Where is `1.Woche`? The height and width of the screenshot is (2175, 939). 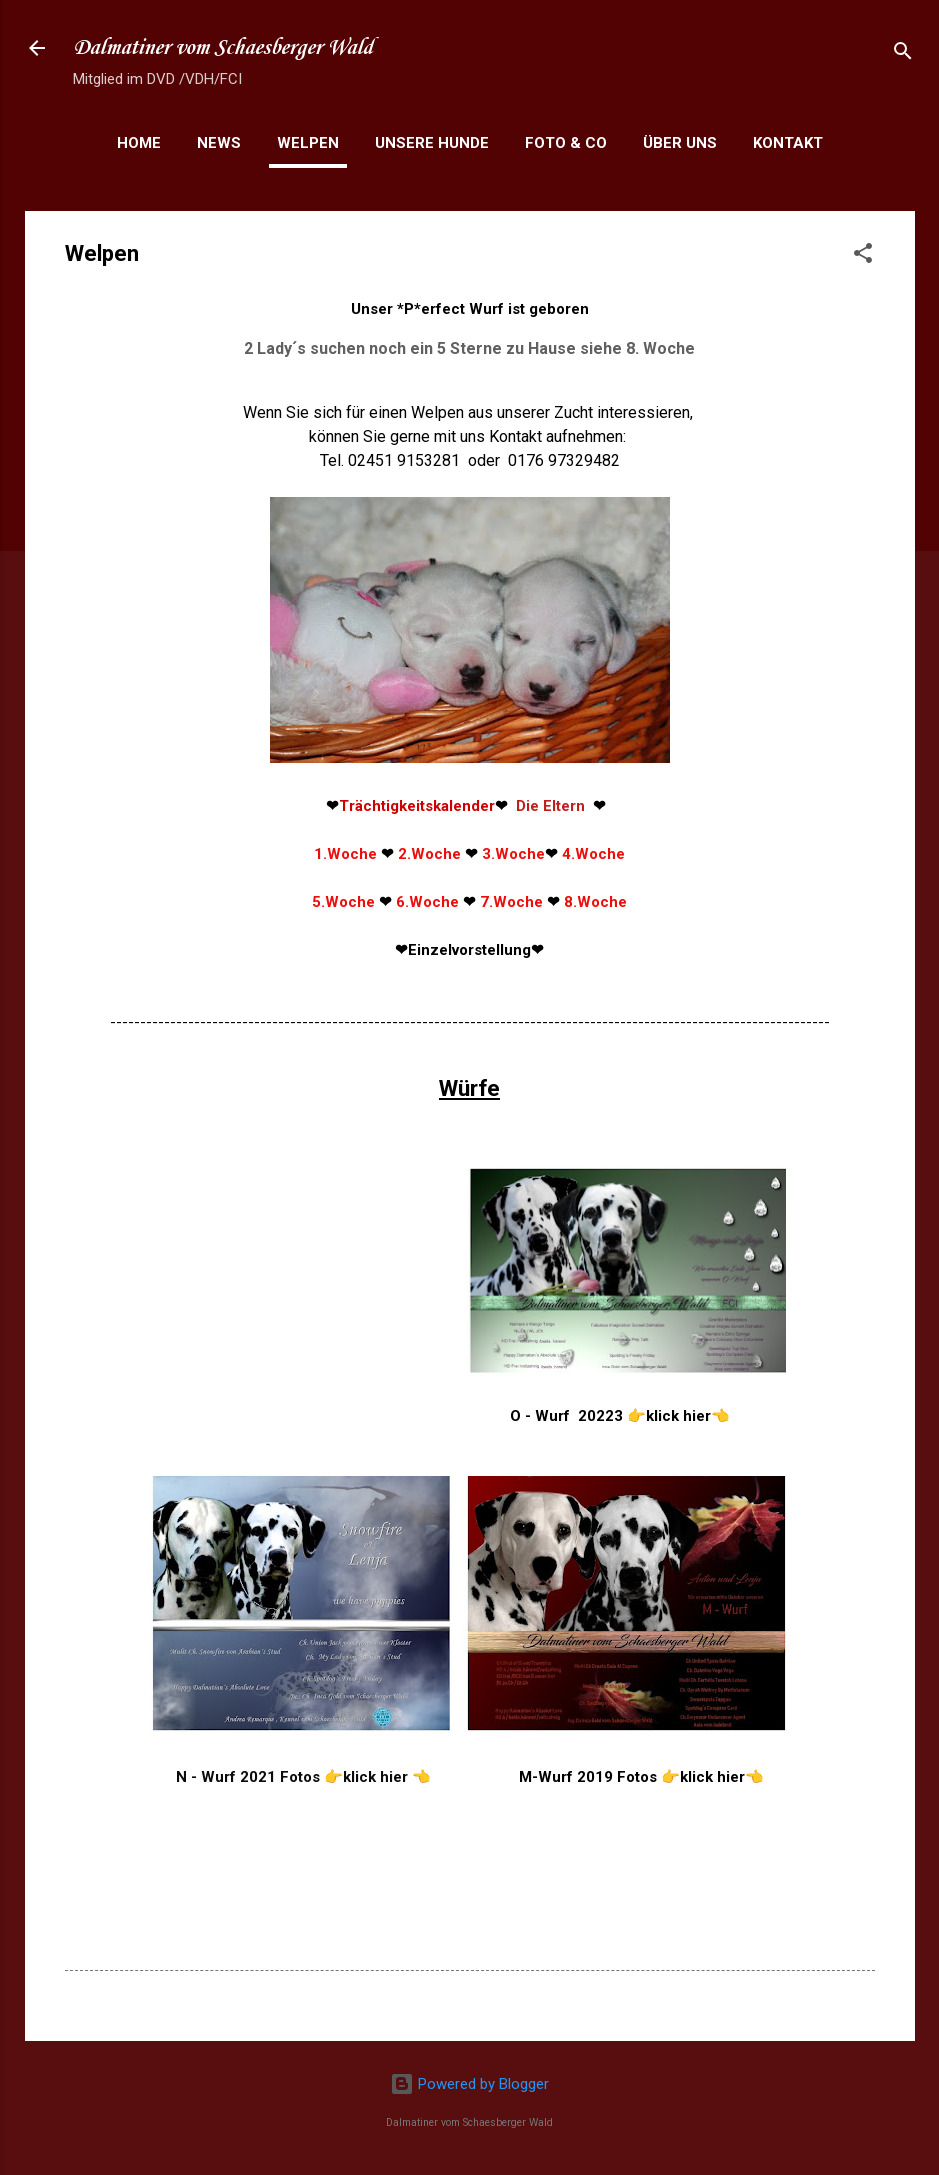
1.Woche is located at coordinates (345, 854).